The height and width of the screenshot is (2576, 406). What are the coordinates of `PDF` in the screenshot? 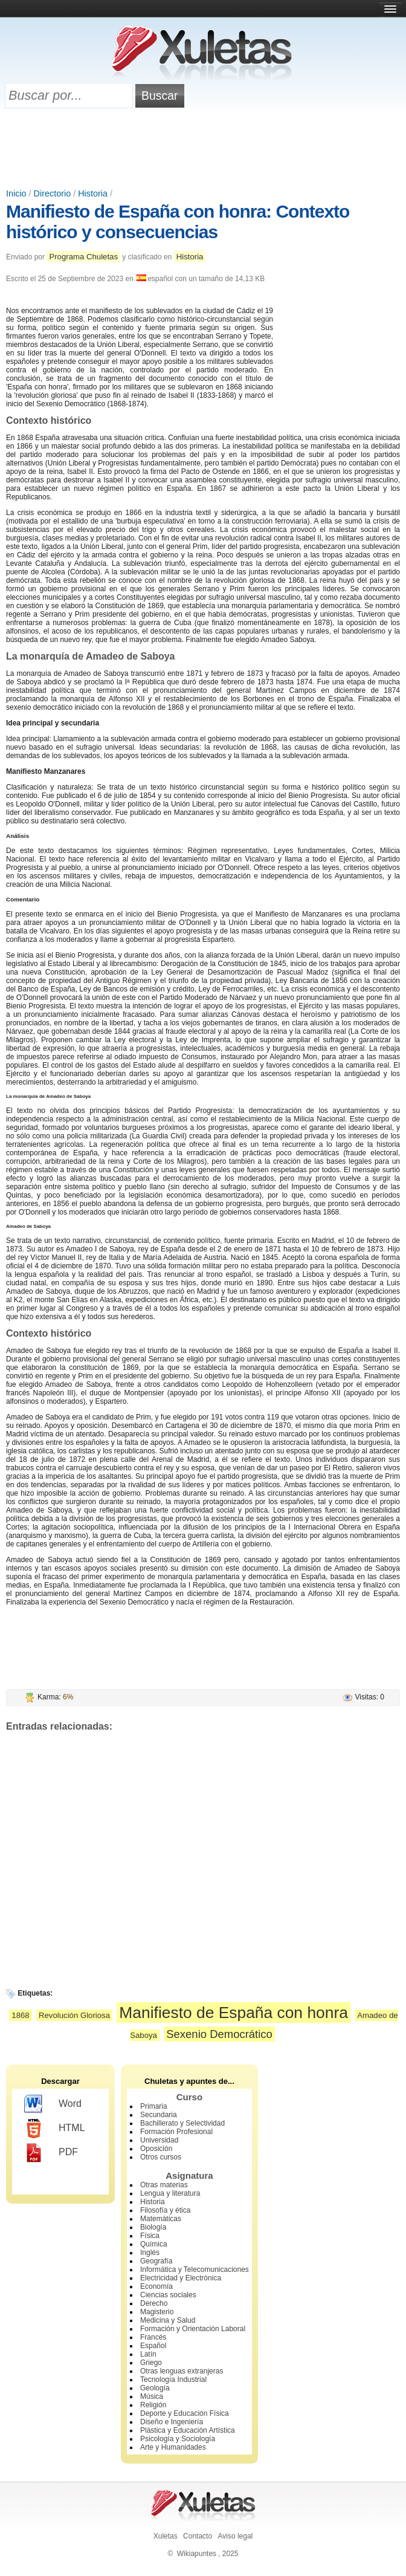 It's located at (51, 2152).